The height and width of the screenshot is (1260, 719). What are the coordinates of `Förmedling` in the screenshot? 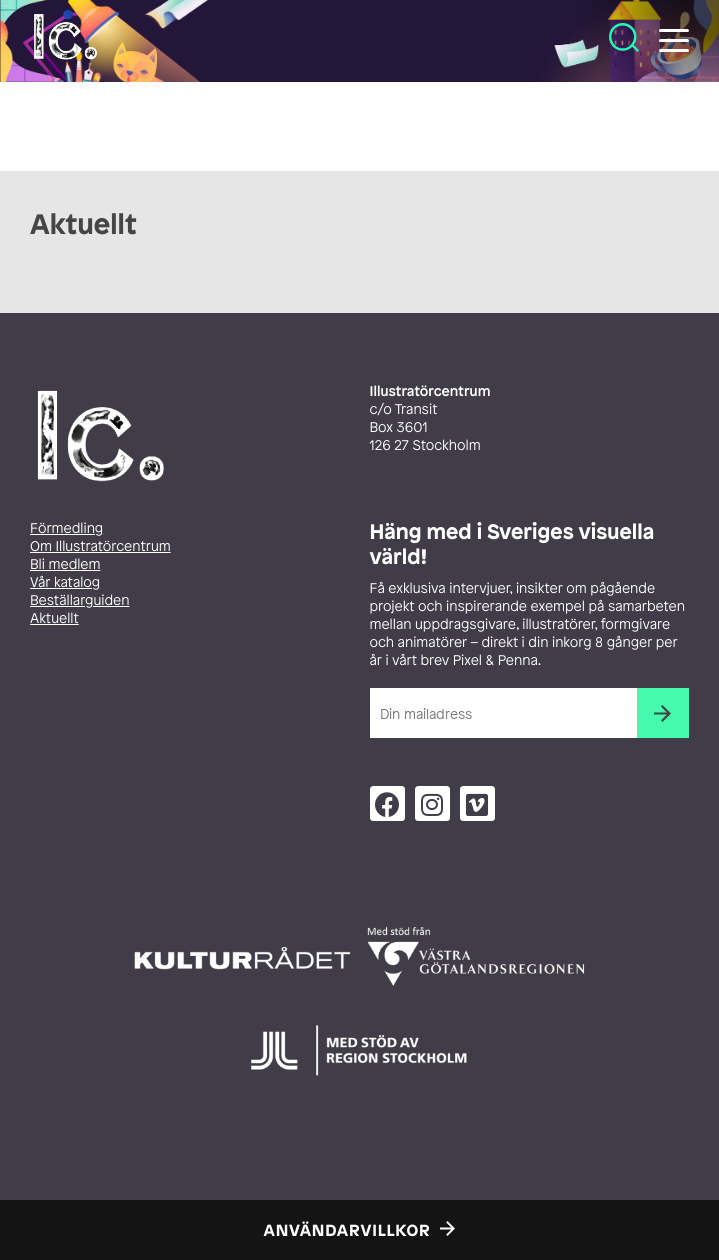 It's located at (66, 528).